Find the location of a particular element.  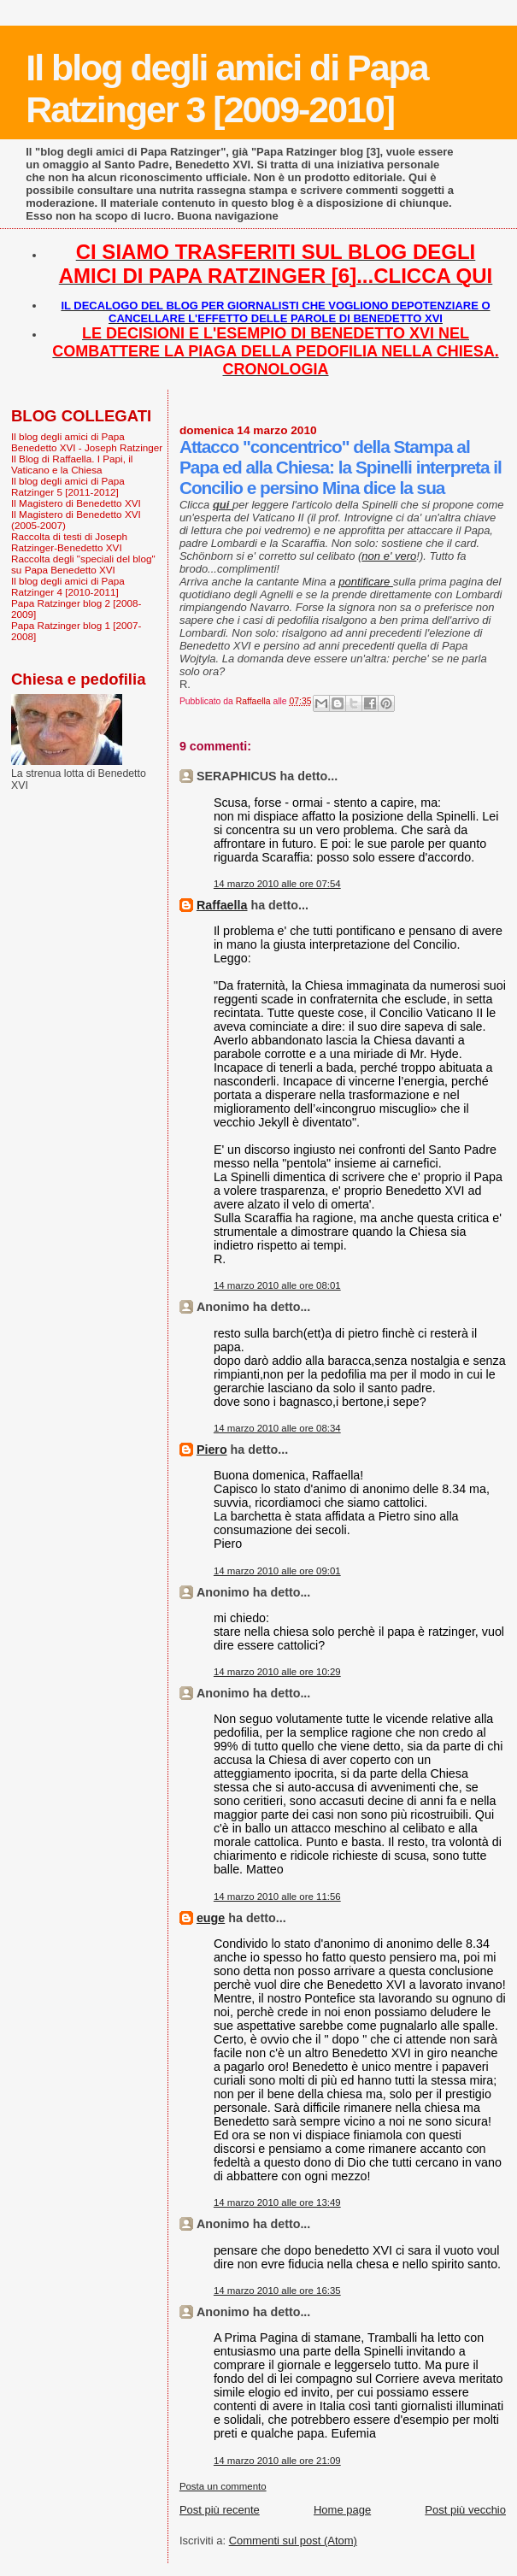

Il blog degli amici di Papa Ratzinger 3 [2009-2010] is located at coordinates (226, 88).